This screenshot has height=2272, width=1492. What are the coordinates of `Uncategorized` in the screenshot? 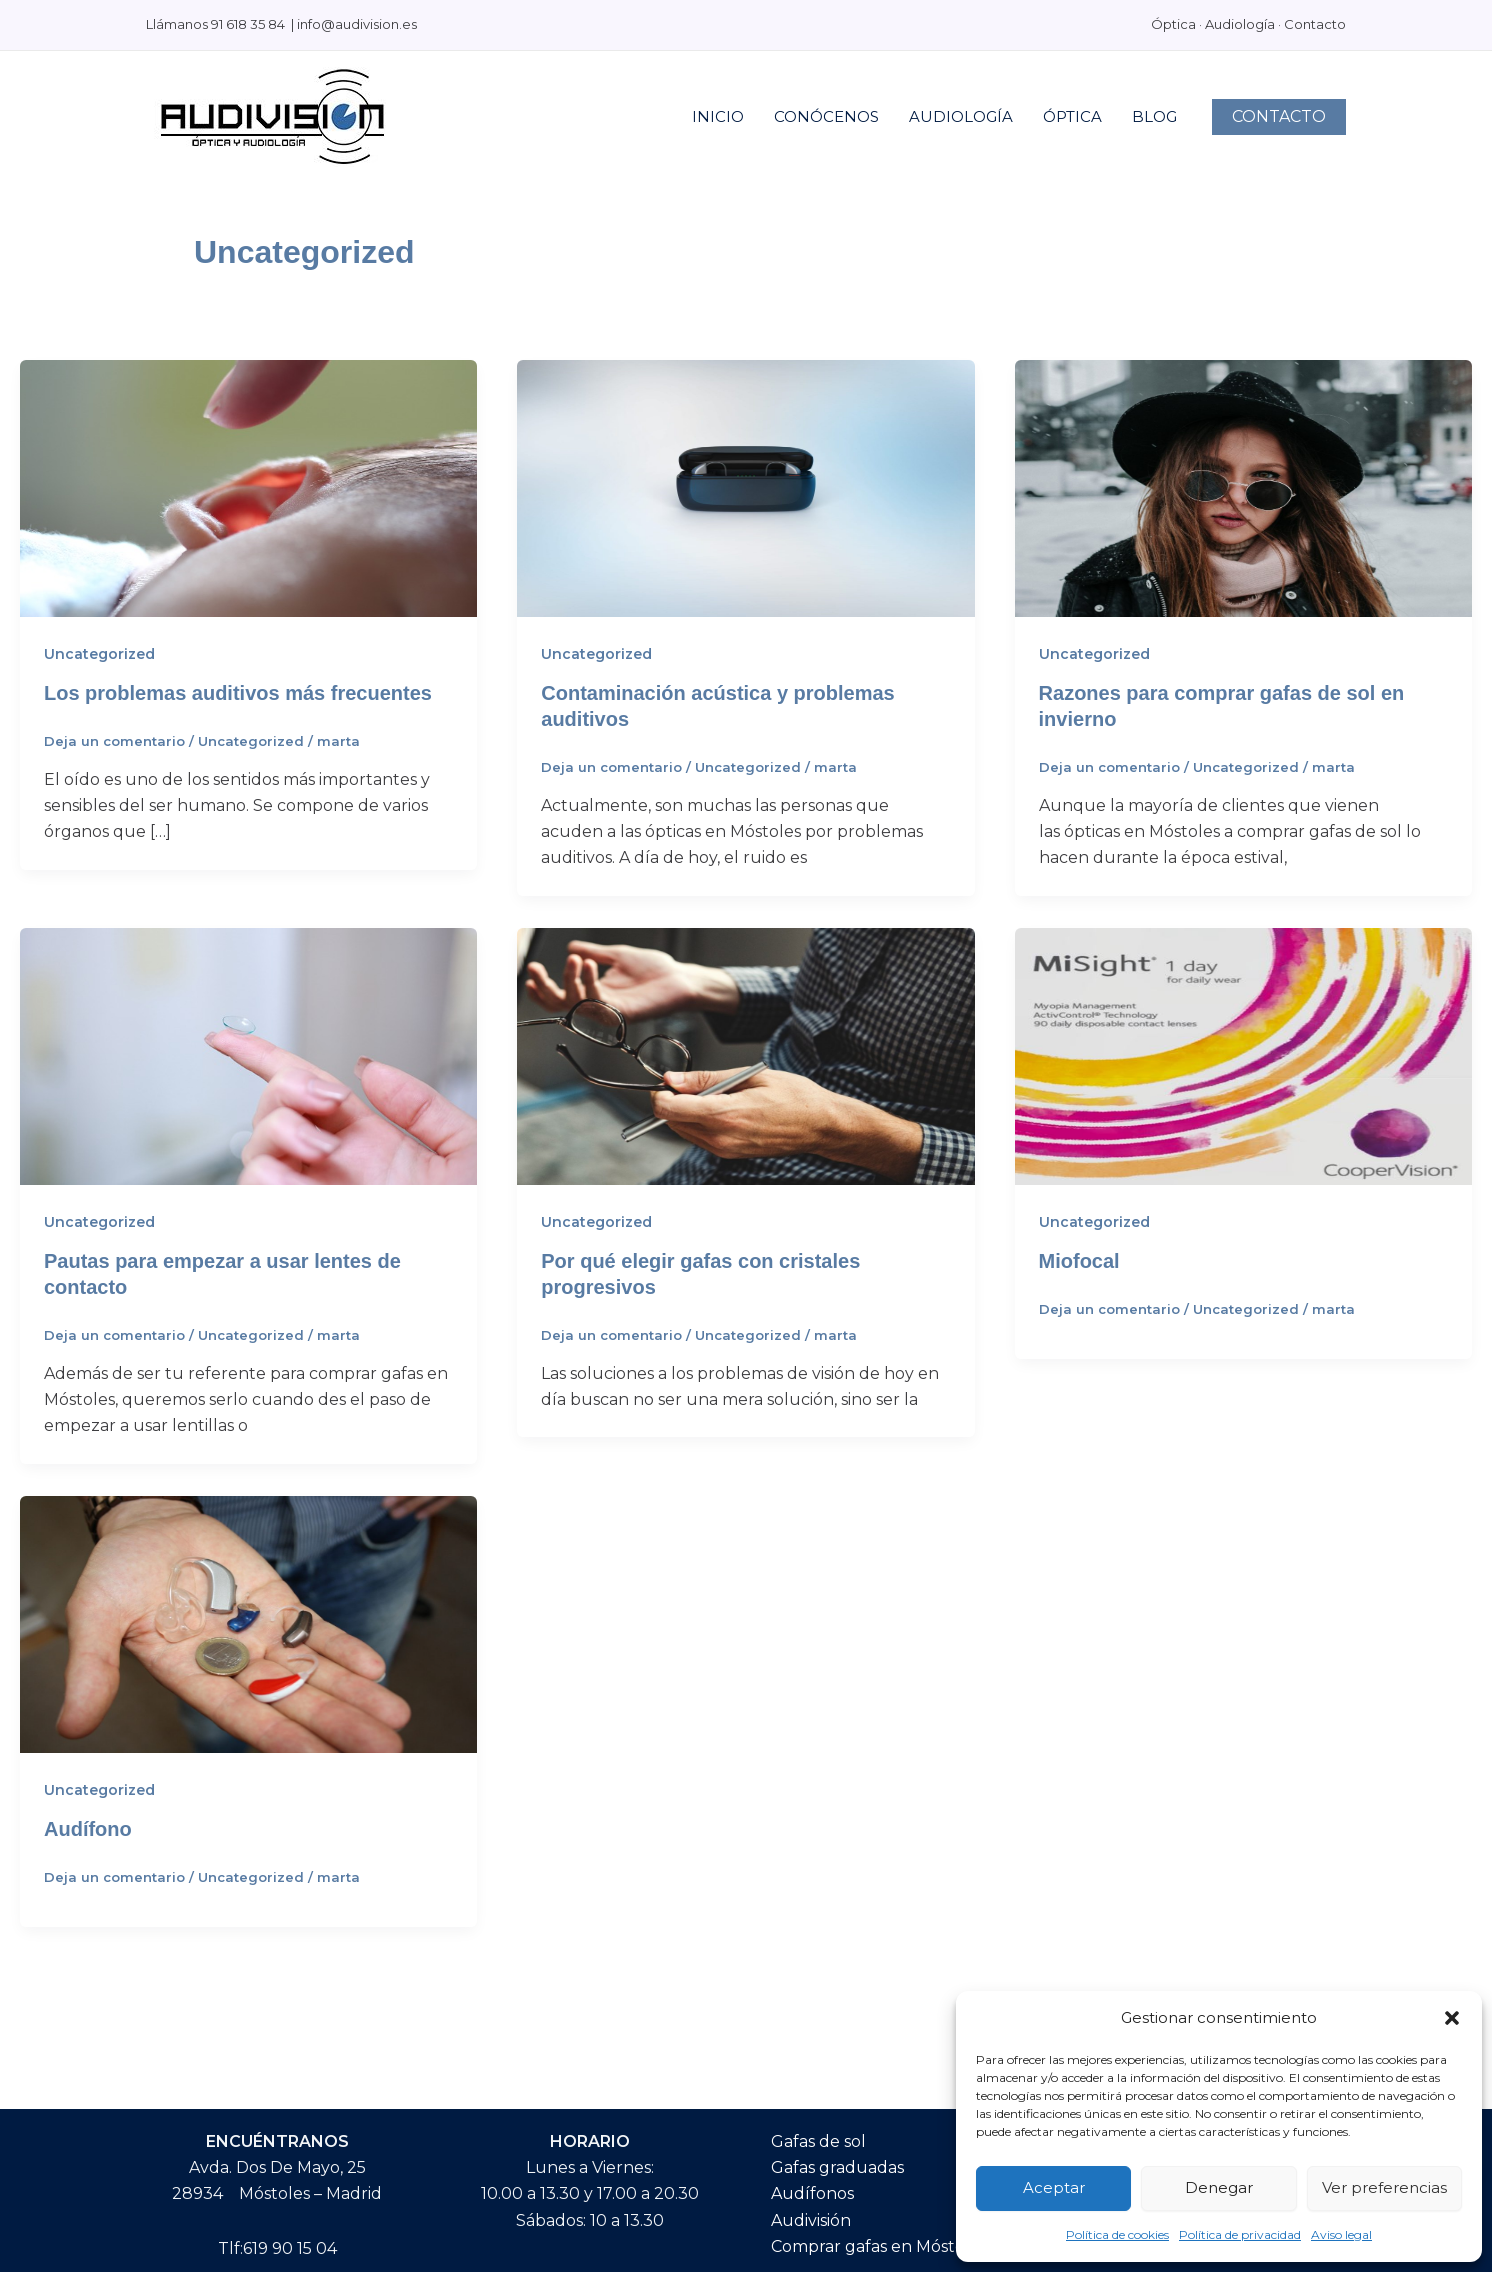 It's located at (99, 654).